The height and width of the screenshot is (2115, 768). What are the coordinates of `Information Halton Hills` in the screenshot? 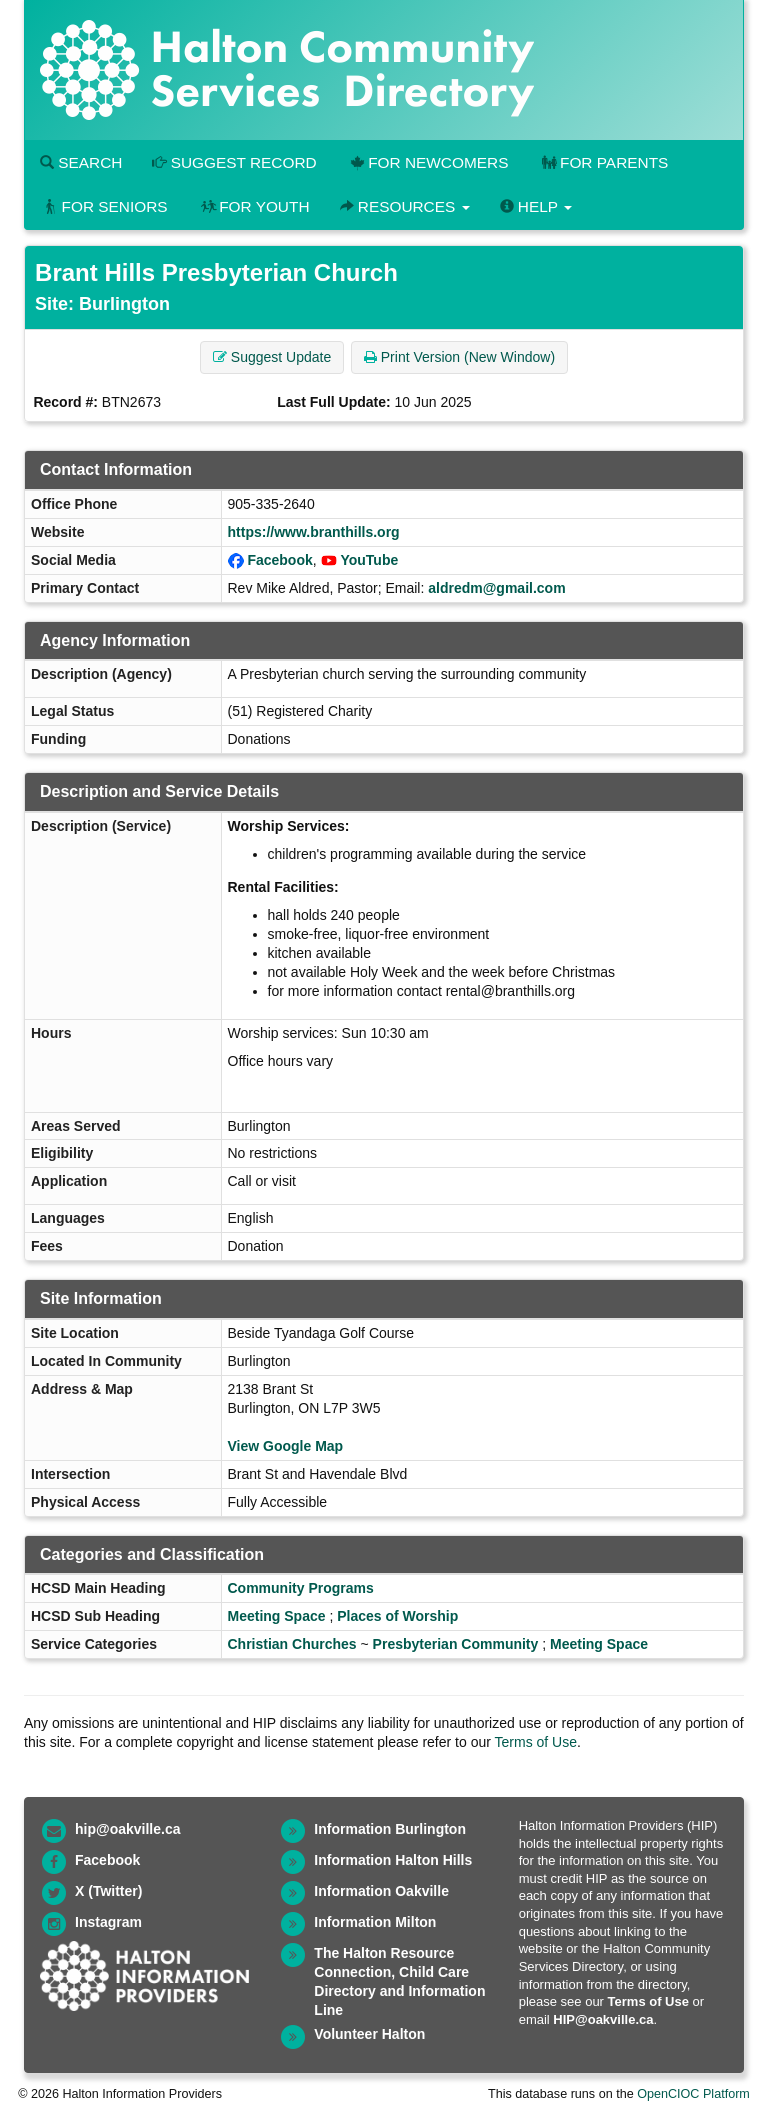 It's located at (393, 1860).